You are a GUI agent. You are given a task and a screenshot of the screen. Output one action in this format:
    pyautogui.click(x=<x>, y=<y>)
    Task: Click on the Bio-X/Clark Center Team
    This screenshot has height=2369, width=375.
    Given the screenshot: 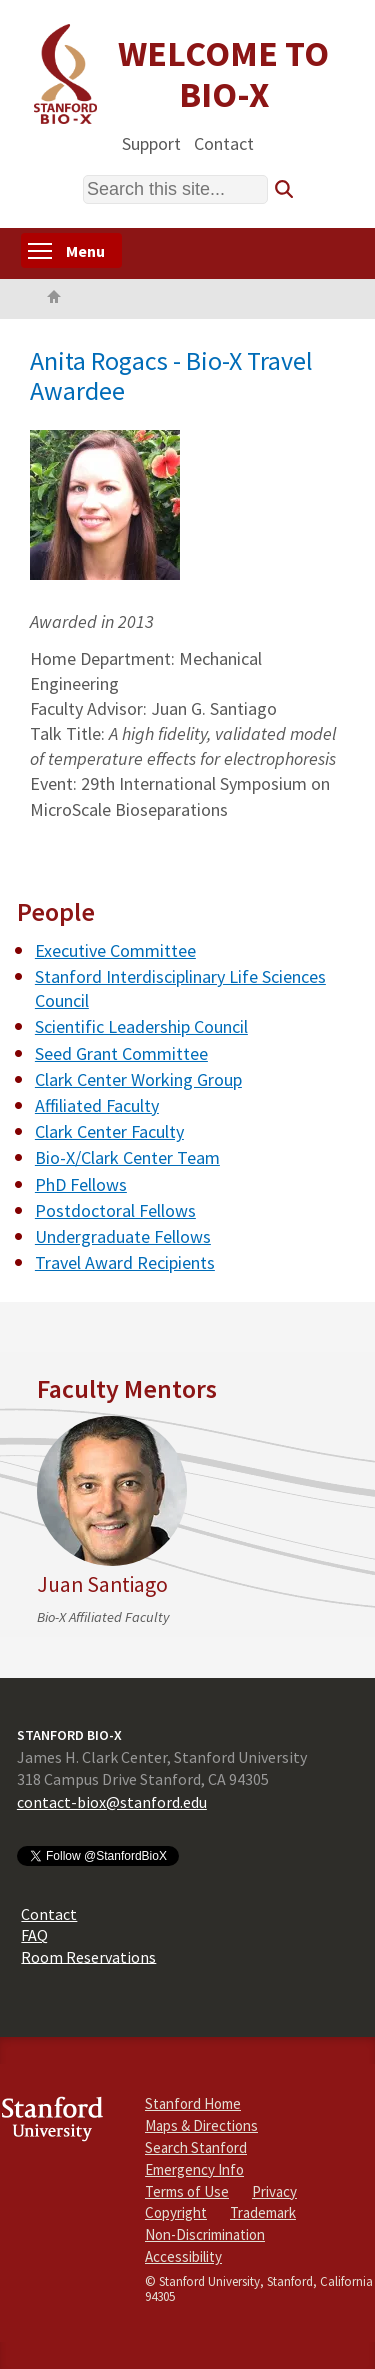 What is the action you would take?
    pyautogui.click(x=127, y=1157)
    